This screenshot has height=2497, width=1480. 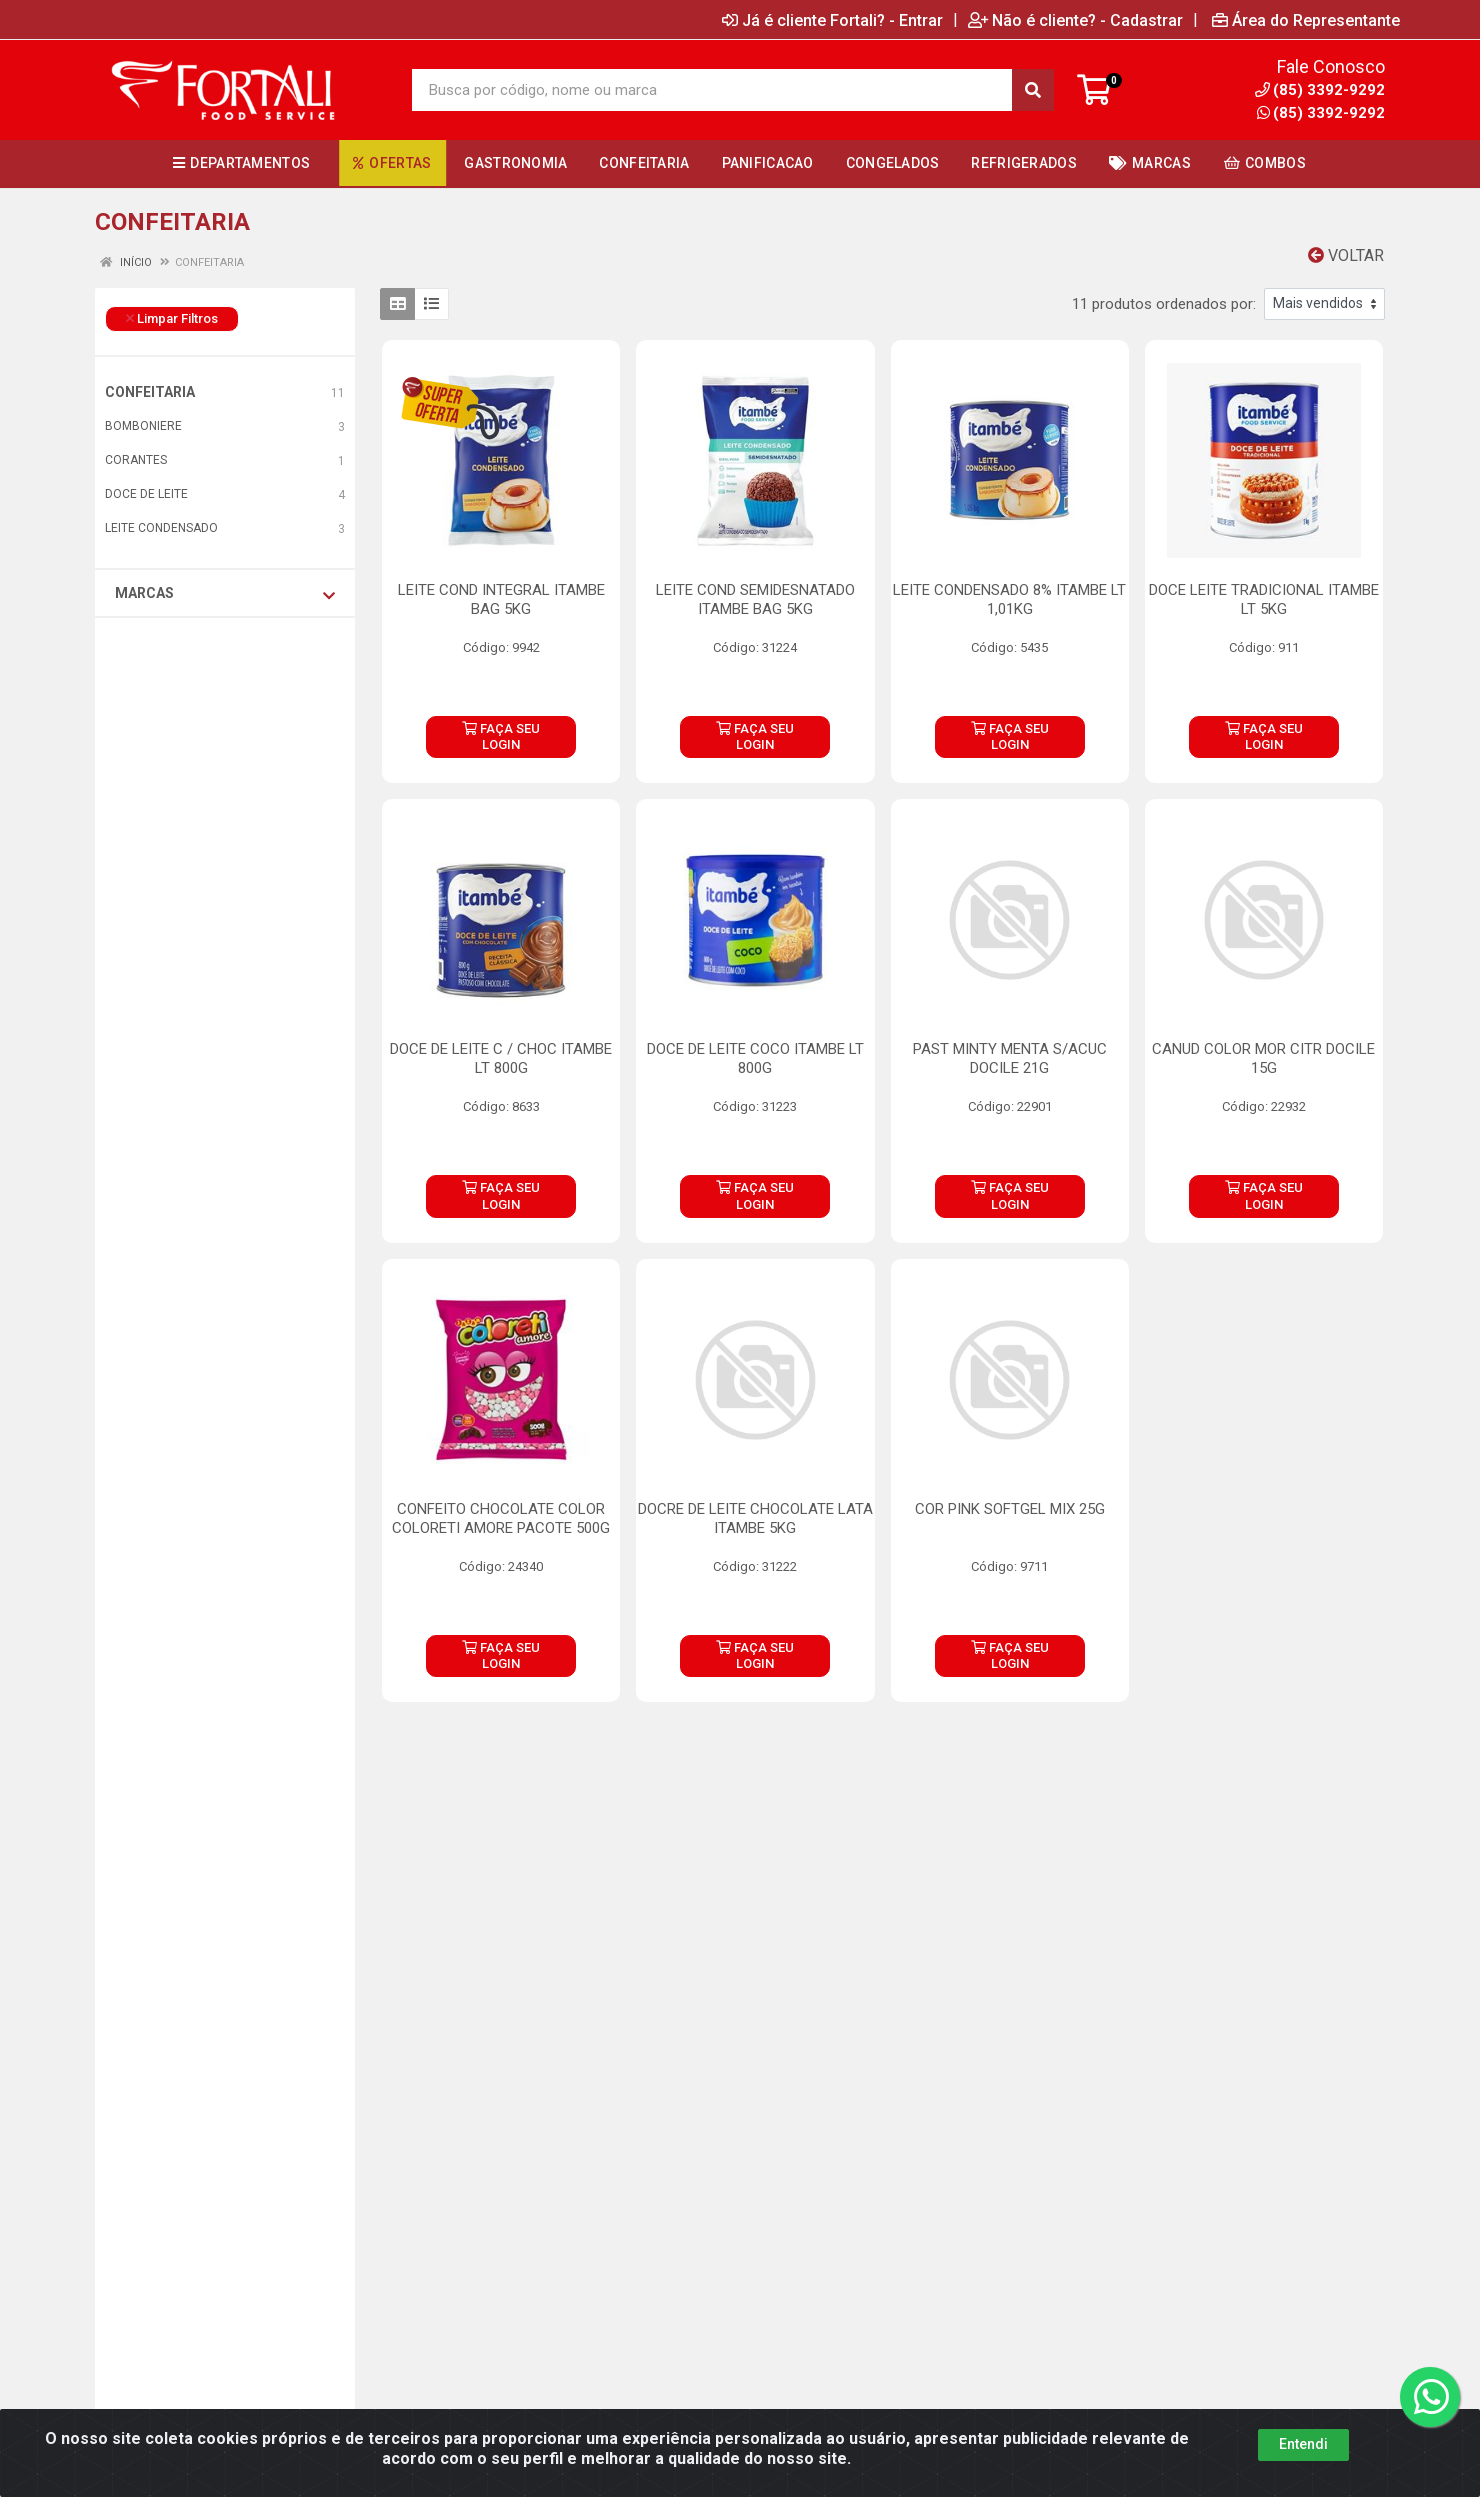 I want to click on (85) 3392-9292, so click(x=1321, y=113).